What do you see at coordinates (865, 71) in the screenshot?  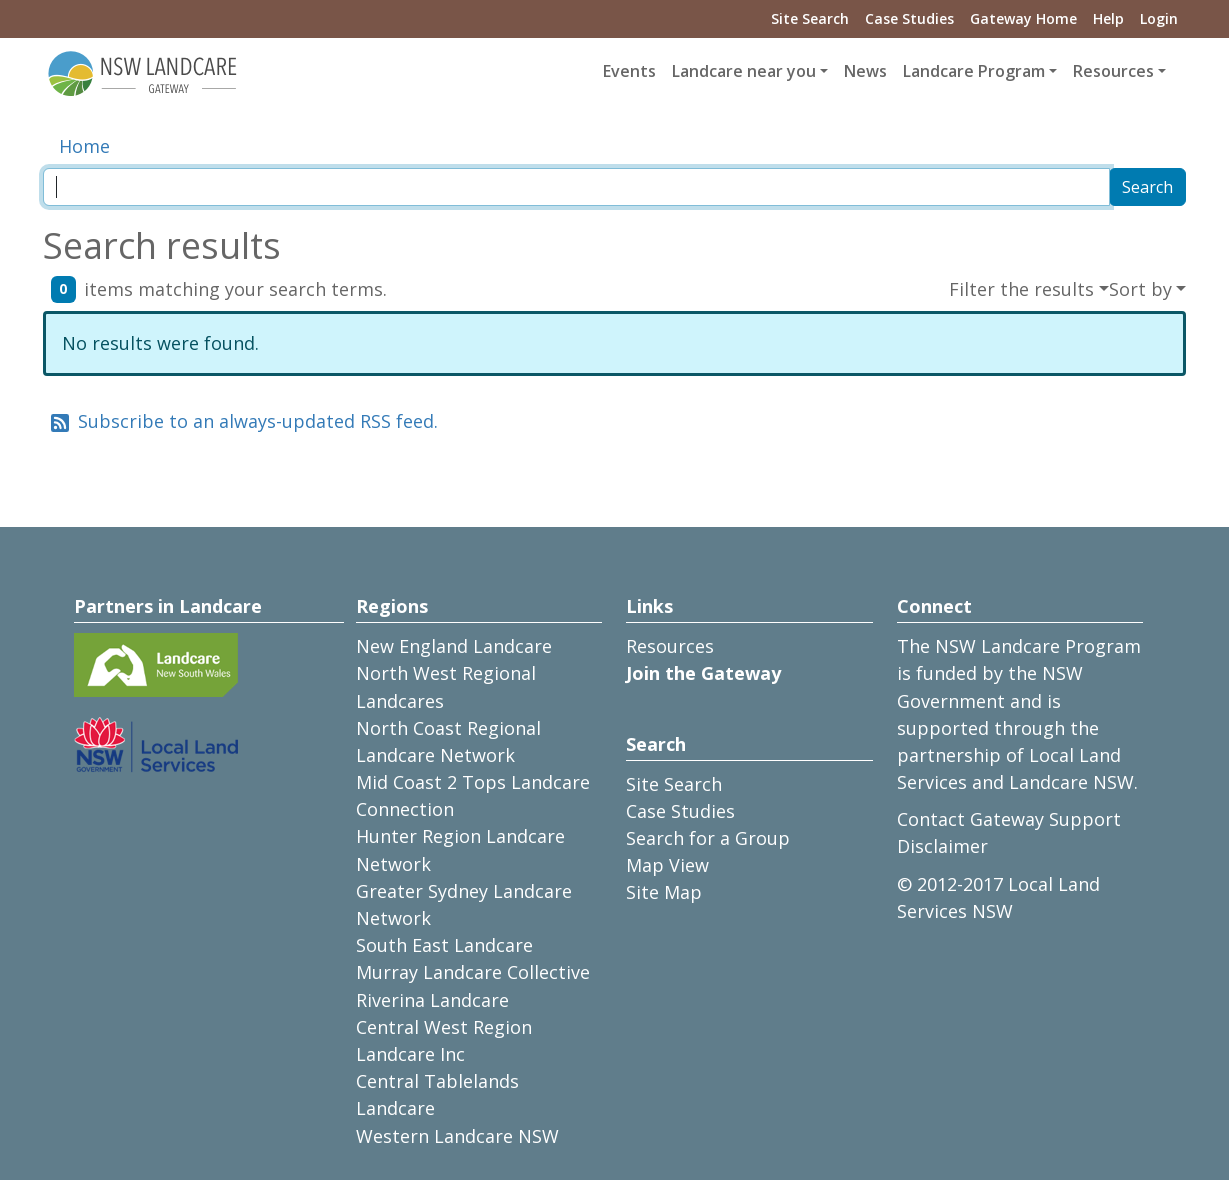 I see `News` at bounding box center [865, 71].